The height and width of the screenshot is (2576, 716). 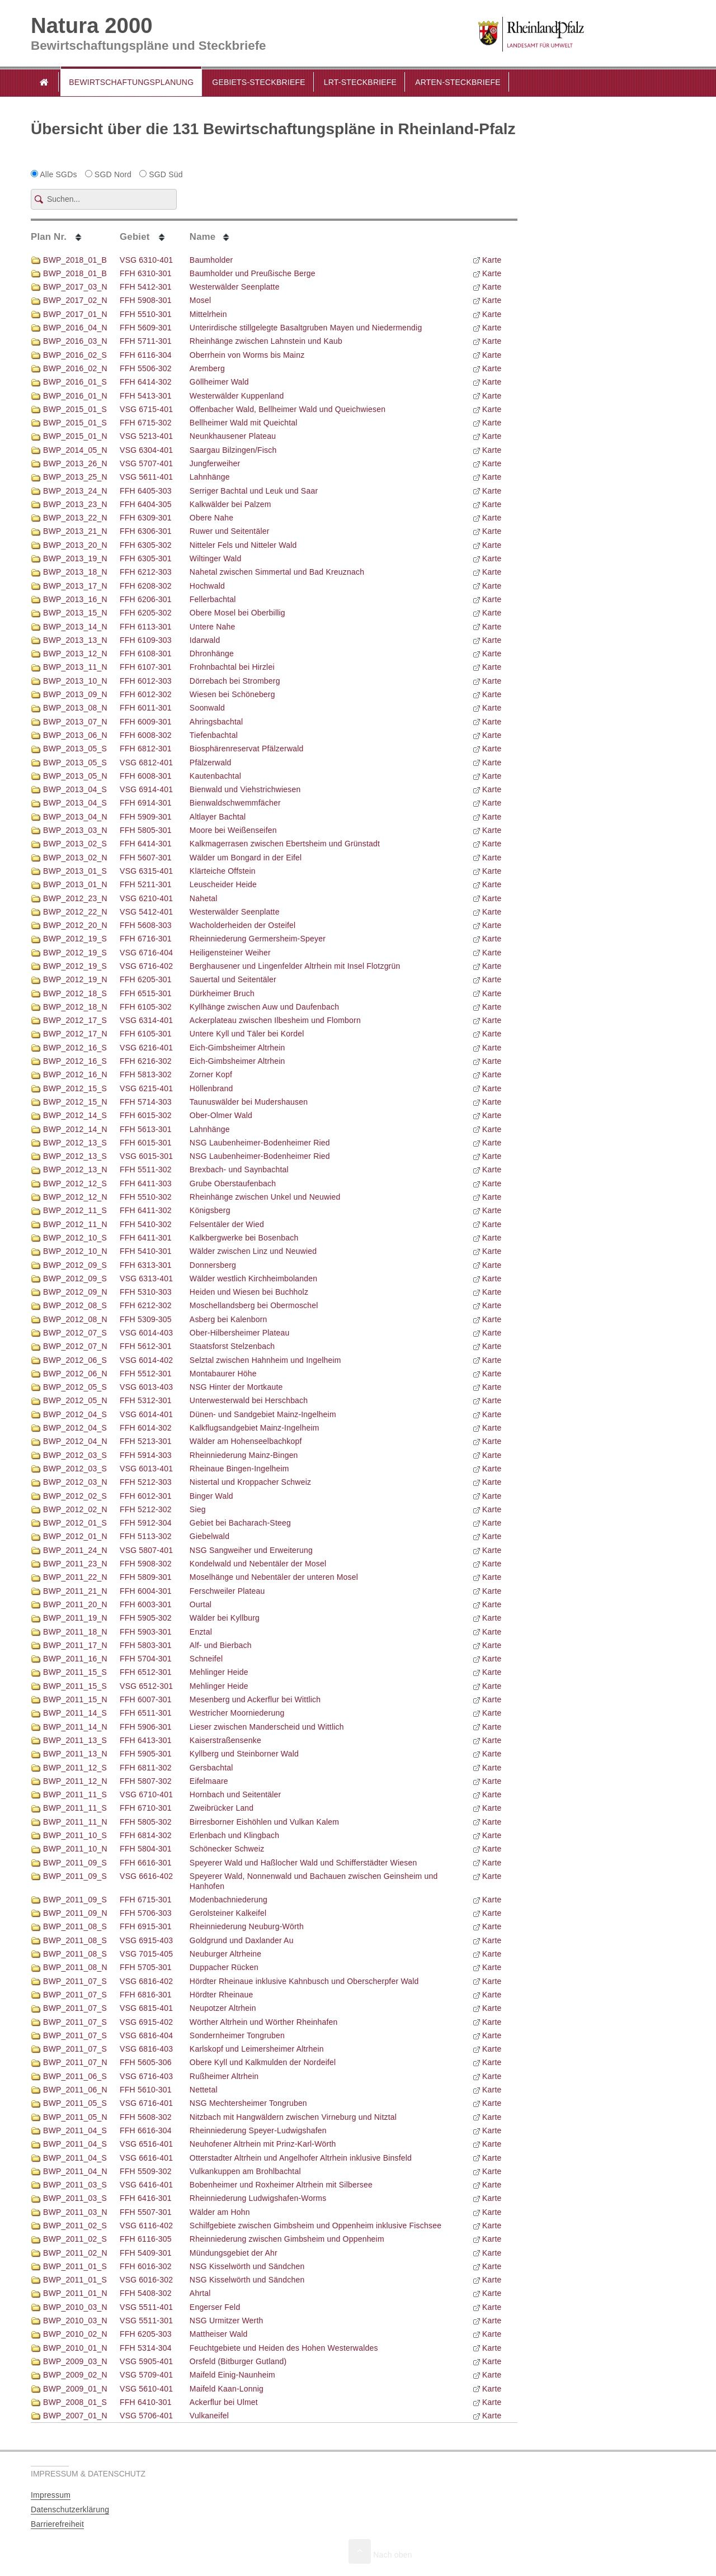 I want to click on BWP_2013_04_S, so click(x=69, y=789).